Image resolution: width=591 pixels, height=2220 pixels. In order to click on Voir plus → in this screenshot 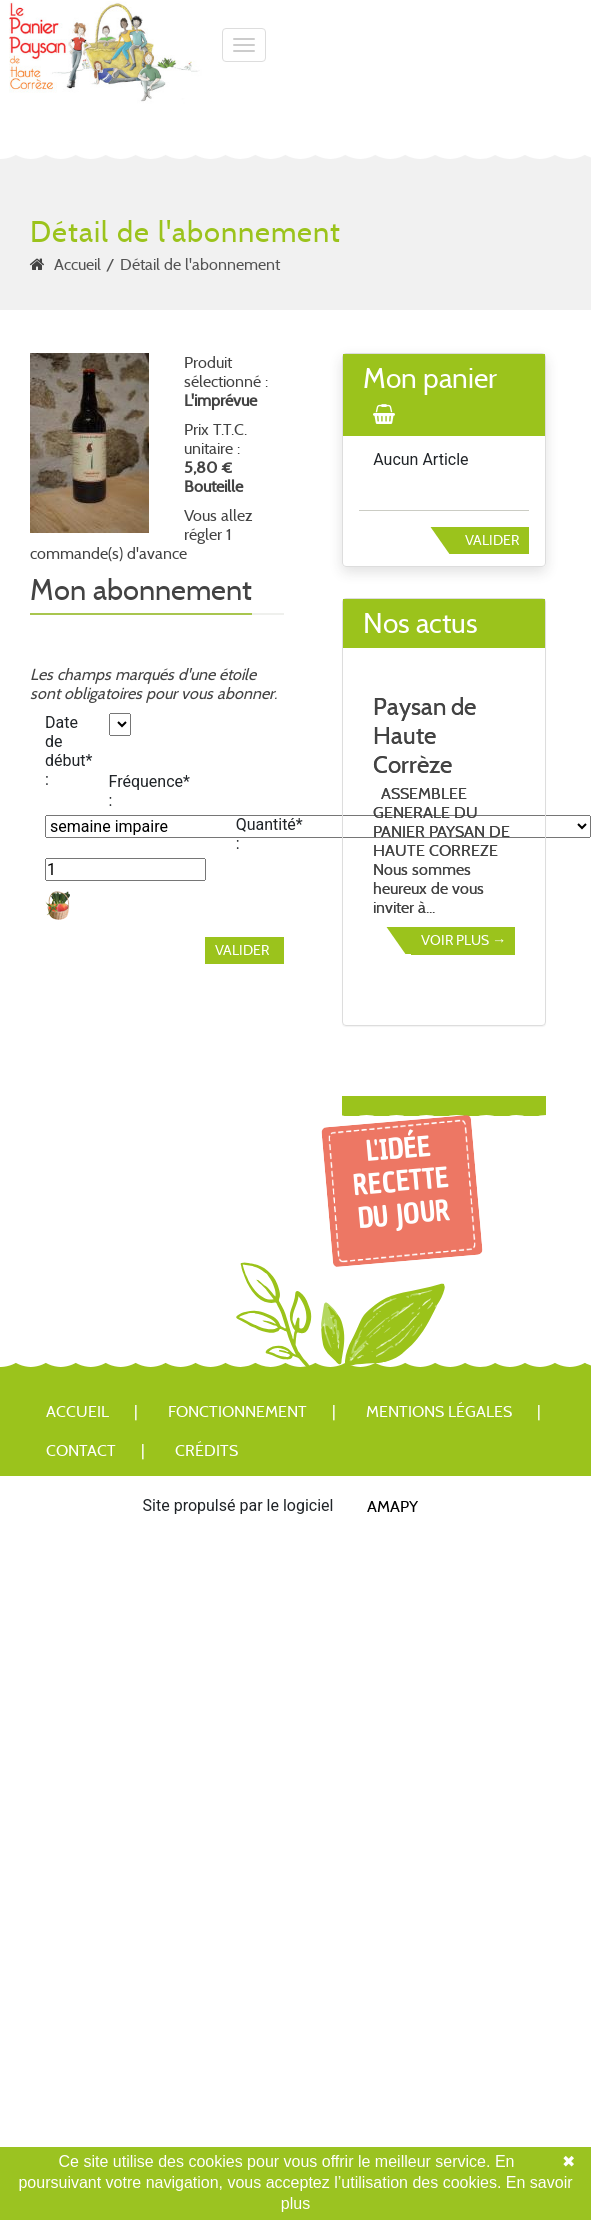, I will do `click(463, 940)`.